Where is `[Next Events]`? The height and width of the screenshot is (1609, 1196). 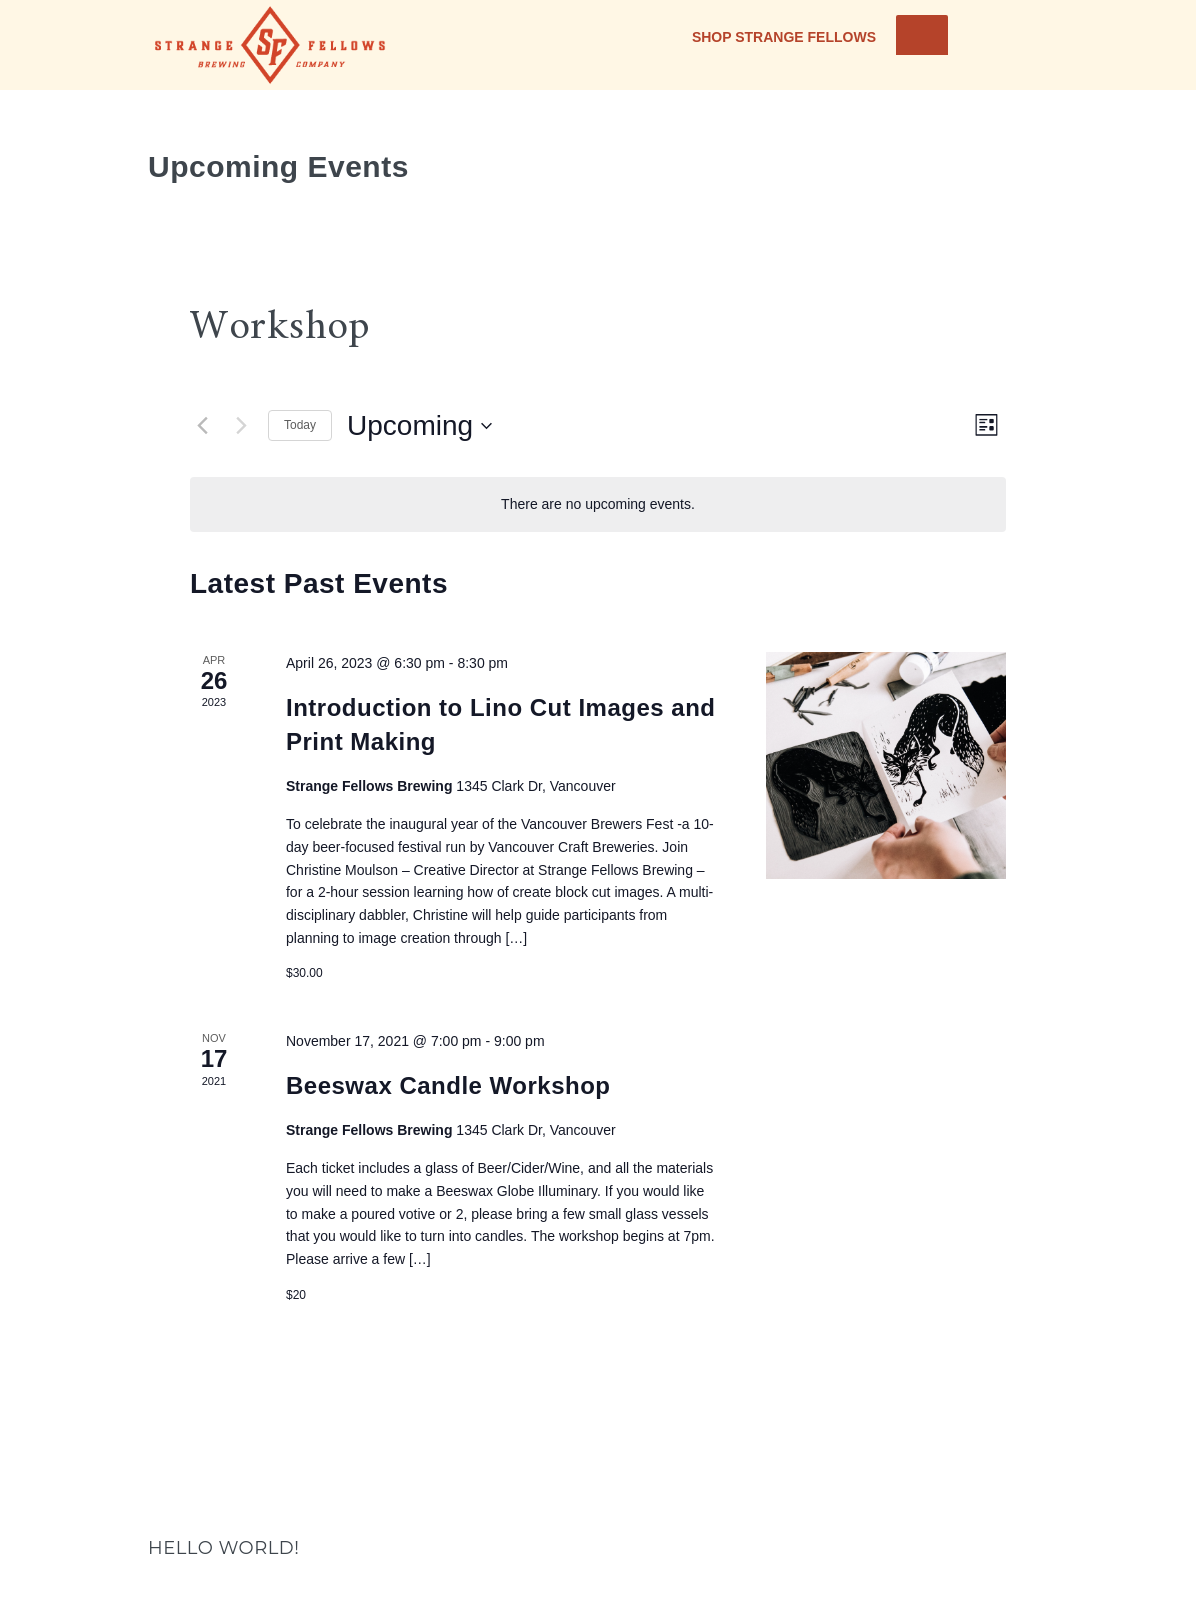 [Next Events] is located at coordinates (241, 426).